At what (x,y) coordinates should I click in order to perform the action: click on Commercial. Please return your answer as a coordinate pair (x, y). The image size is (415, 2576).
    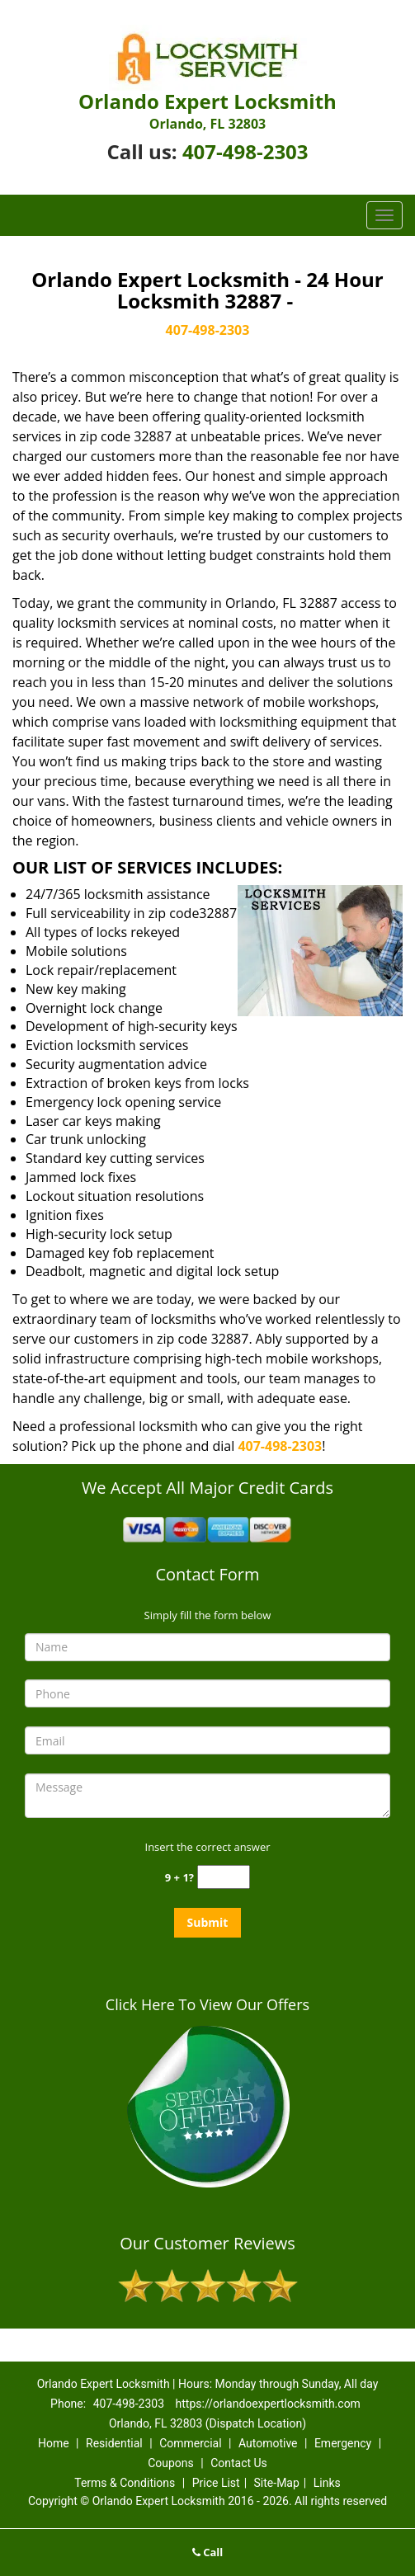
    Looking at the image, I should click on (190, 2443).